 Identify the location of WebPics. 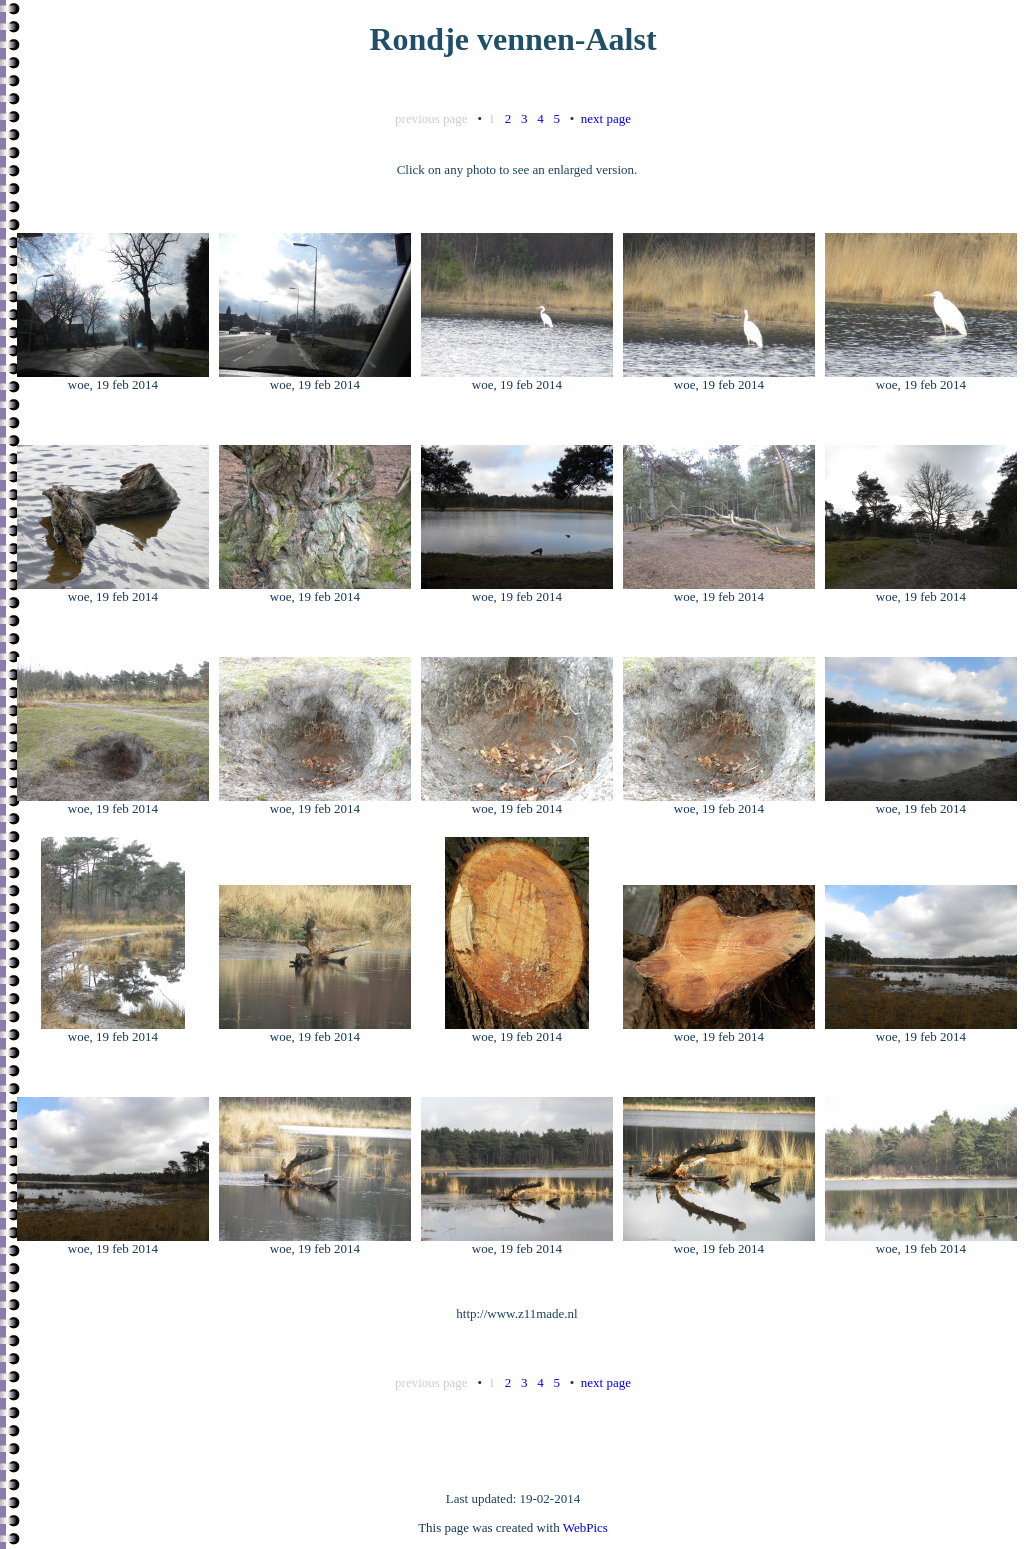
(585, 1527).